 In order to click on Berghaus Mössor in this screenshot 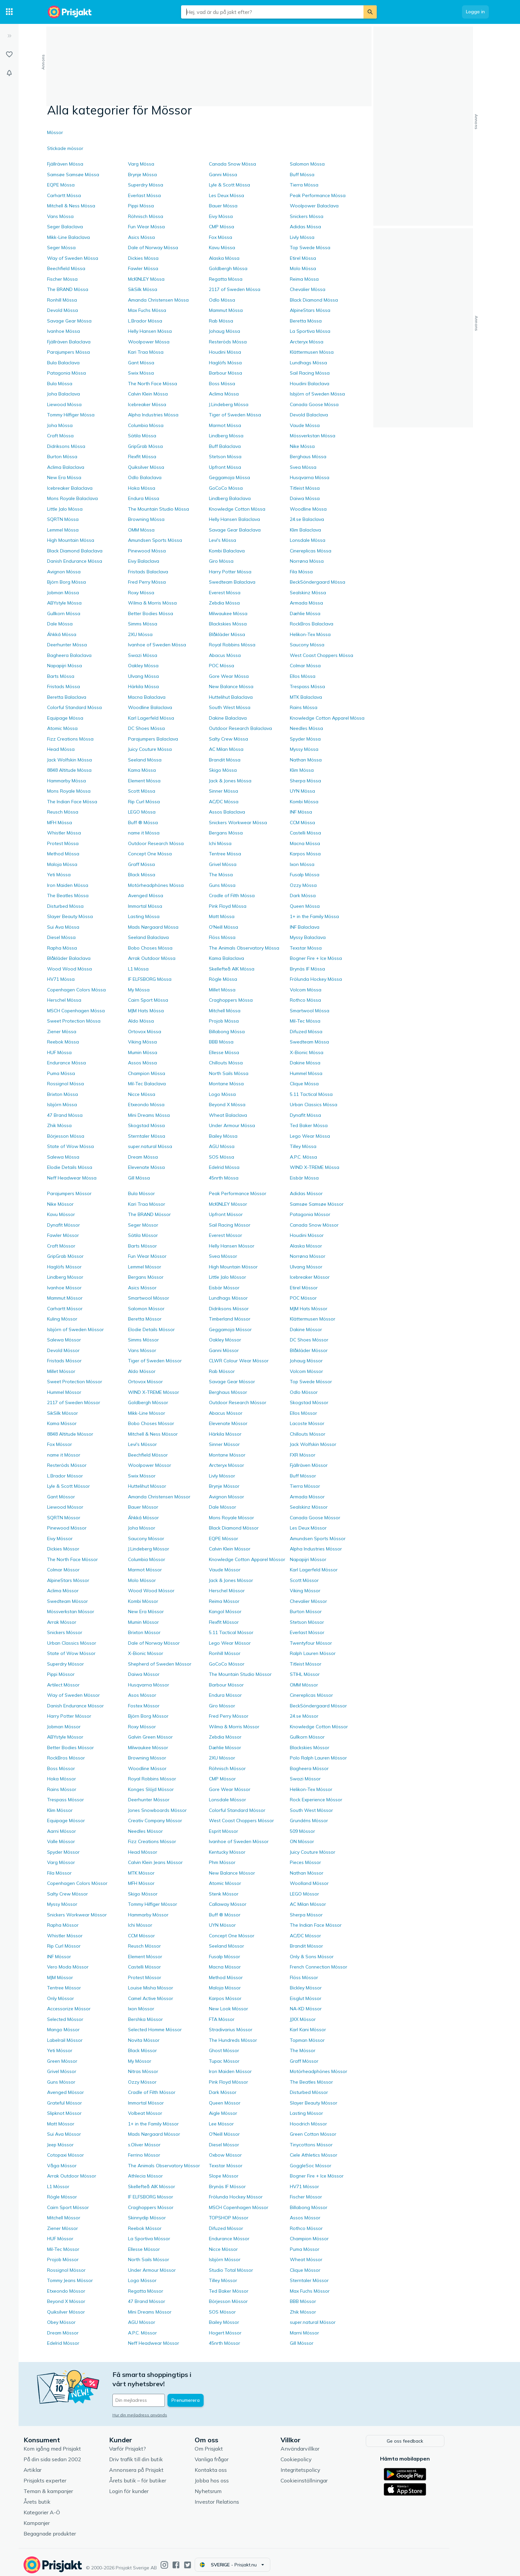, I will do `click(228, 1392)`.